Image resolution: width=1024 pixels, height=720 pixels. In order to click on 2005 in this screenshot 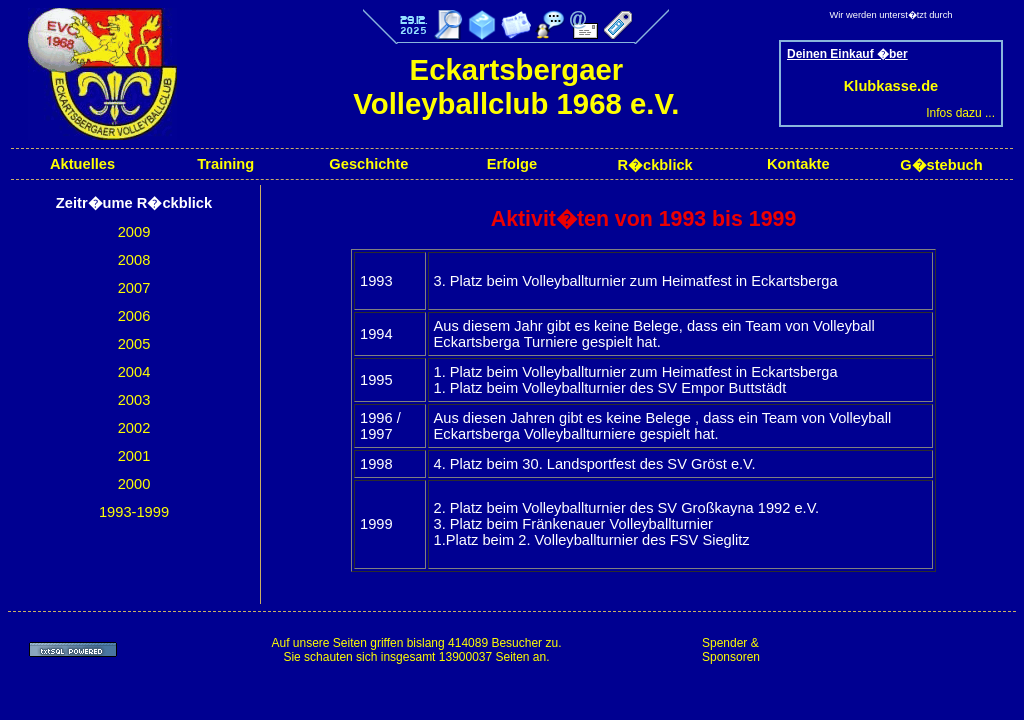, I will do `click(134, 344)`.